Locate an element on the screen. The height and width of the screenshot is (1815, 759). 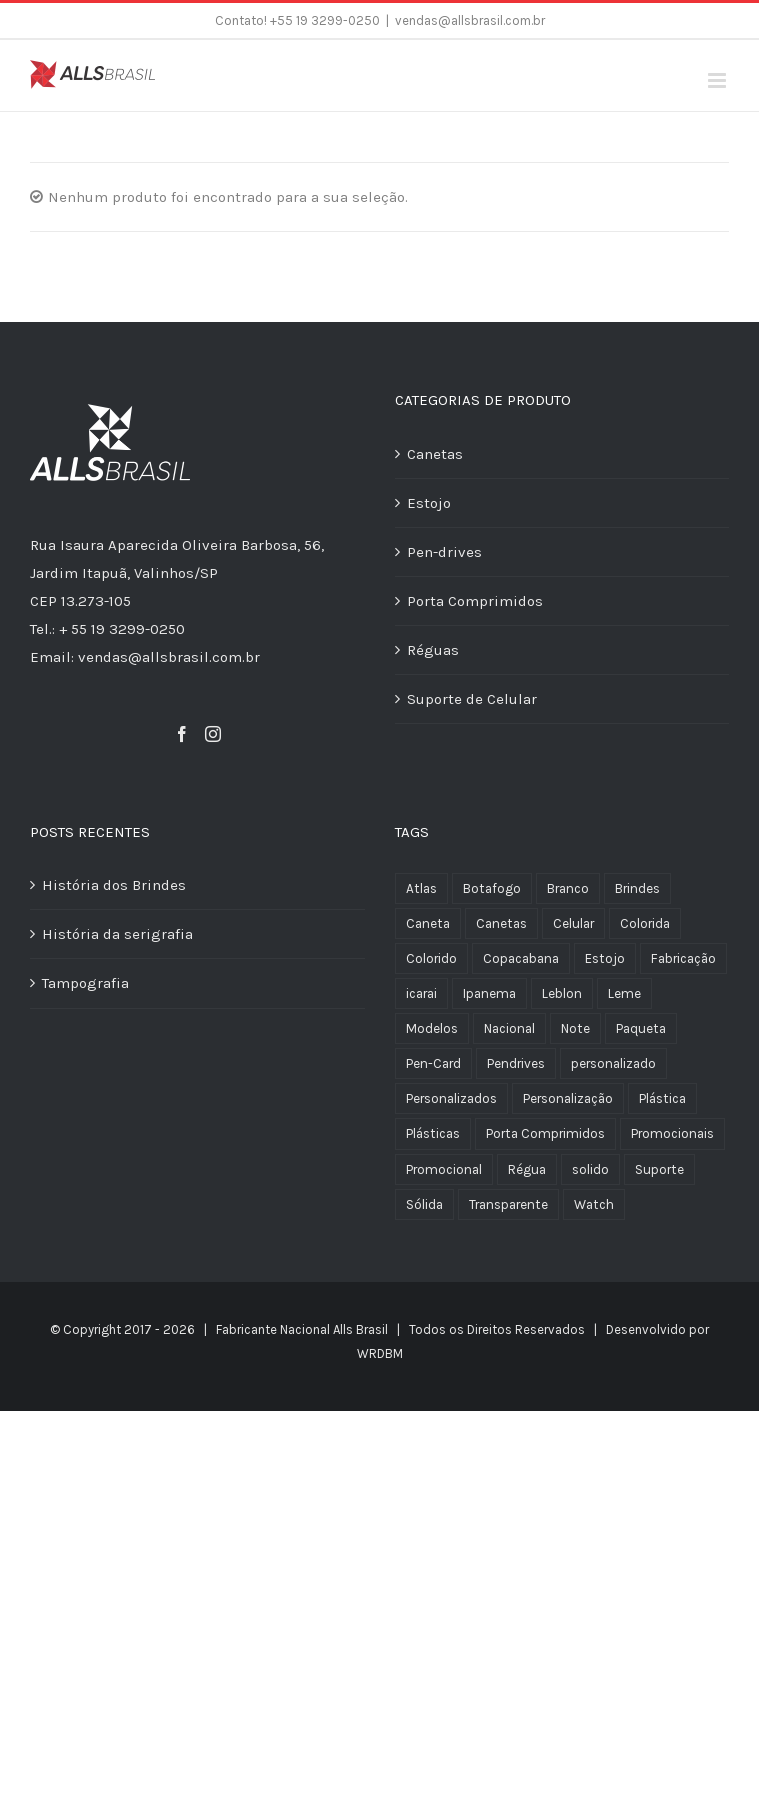
Leme [Leme (2 produtos)] is located at coordinates (624, 993).